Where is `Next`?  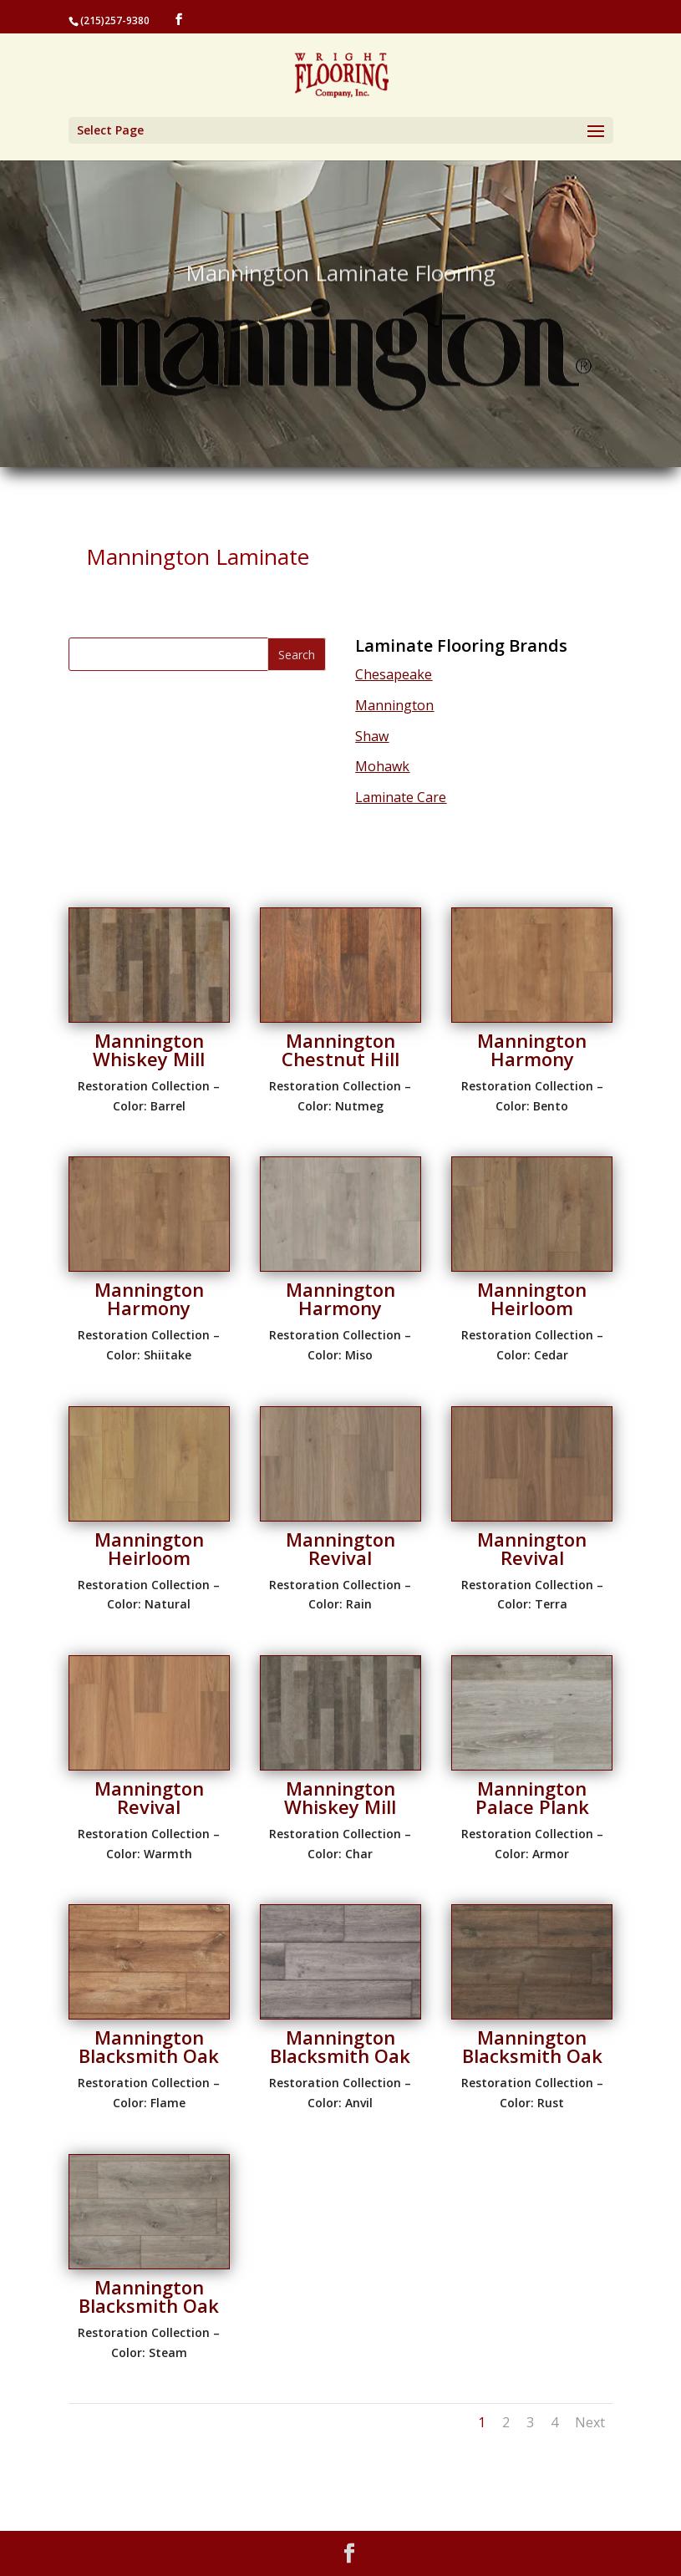 Next is located at coordinates (590, 2422).